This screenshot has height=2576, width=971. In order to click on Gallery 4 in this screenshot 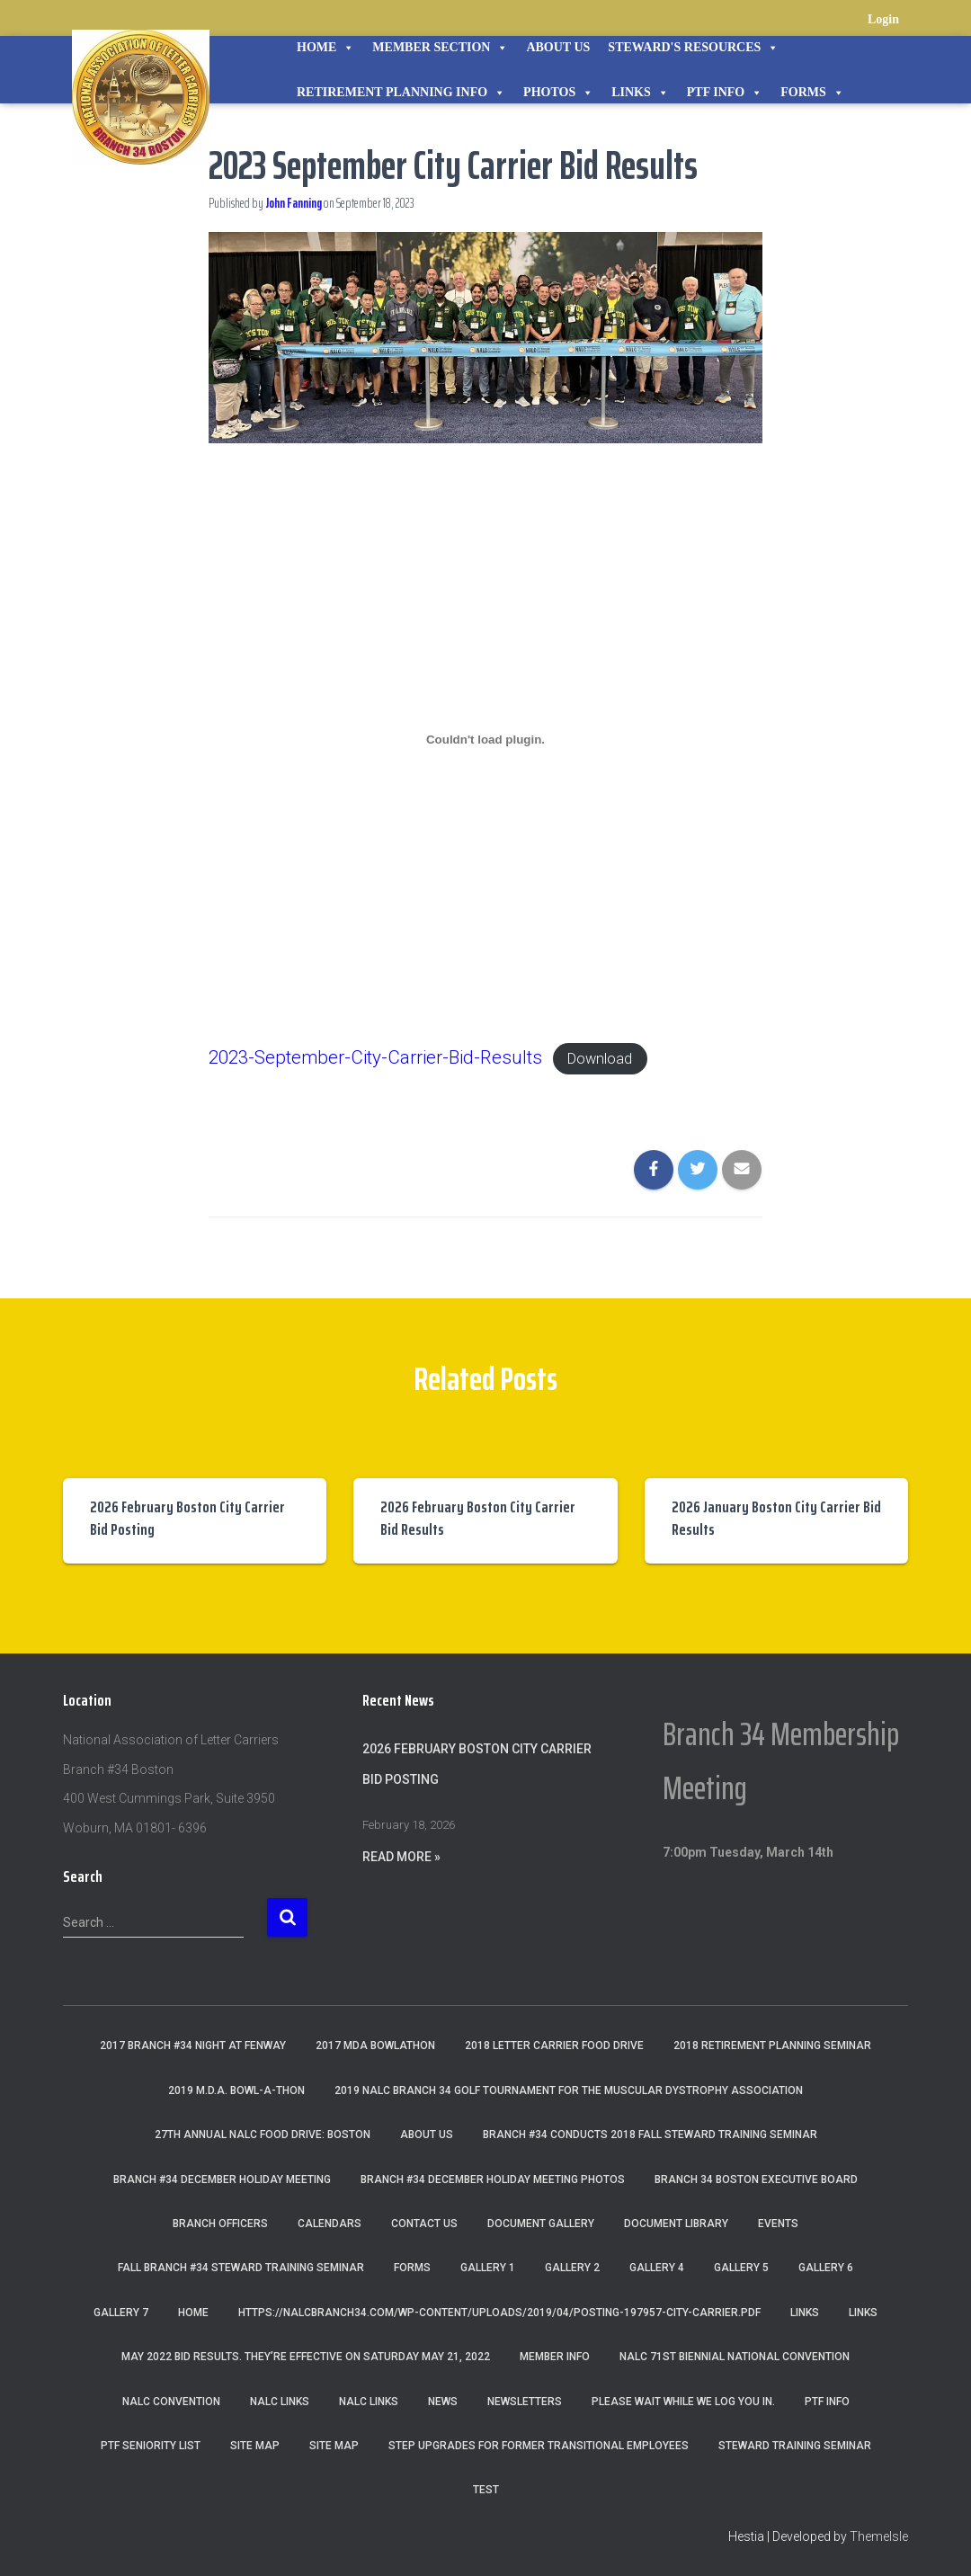, I will do `click(656, 2267)`.